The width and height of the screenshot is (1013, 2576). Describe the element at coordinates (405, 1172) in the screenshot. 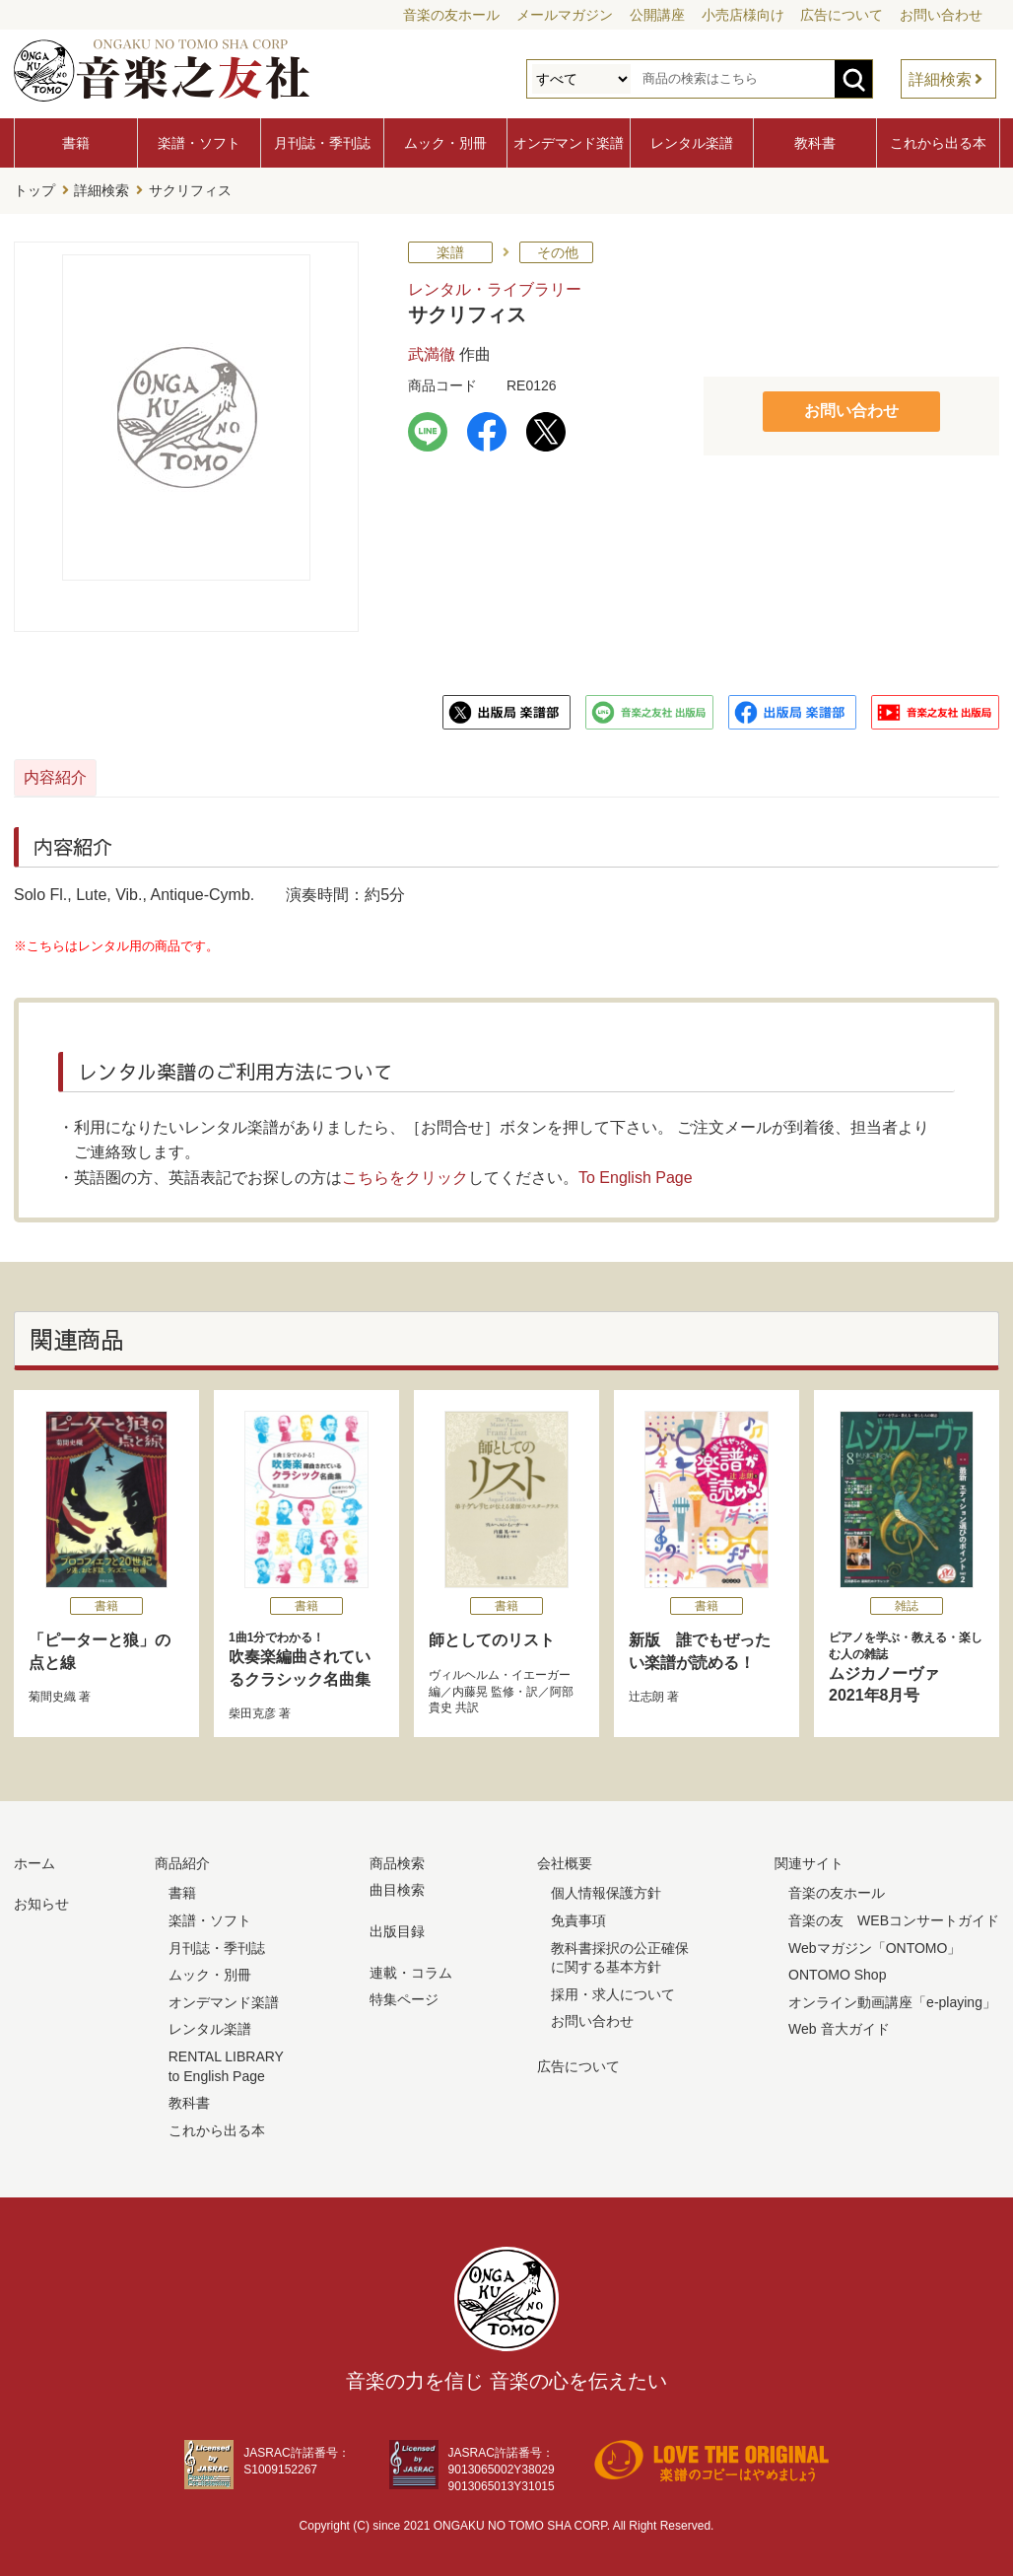

I see `こちらをクリック` at that location.